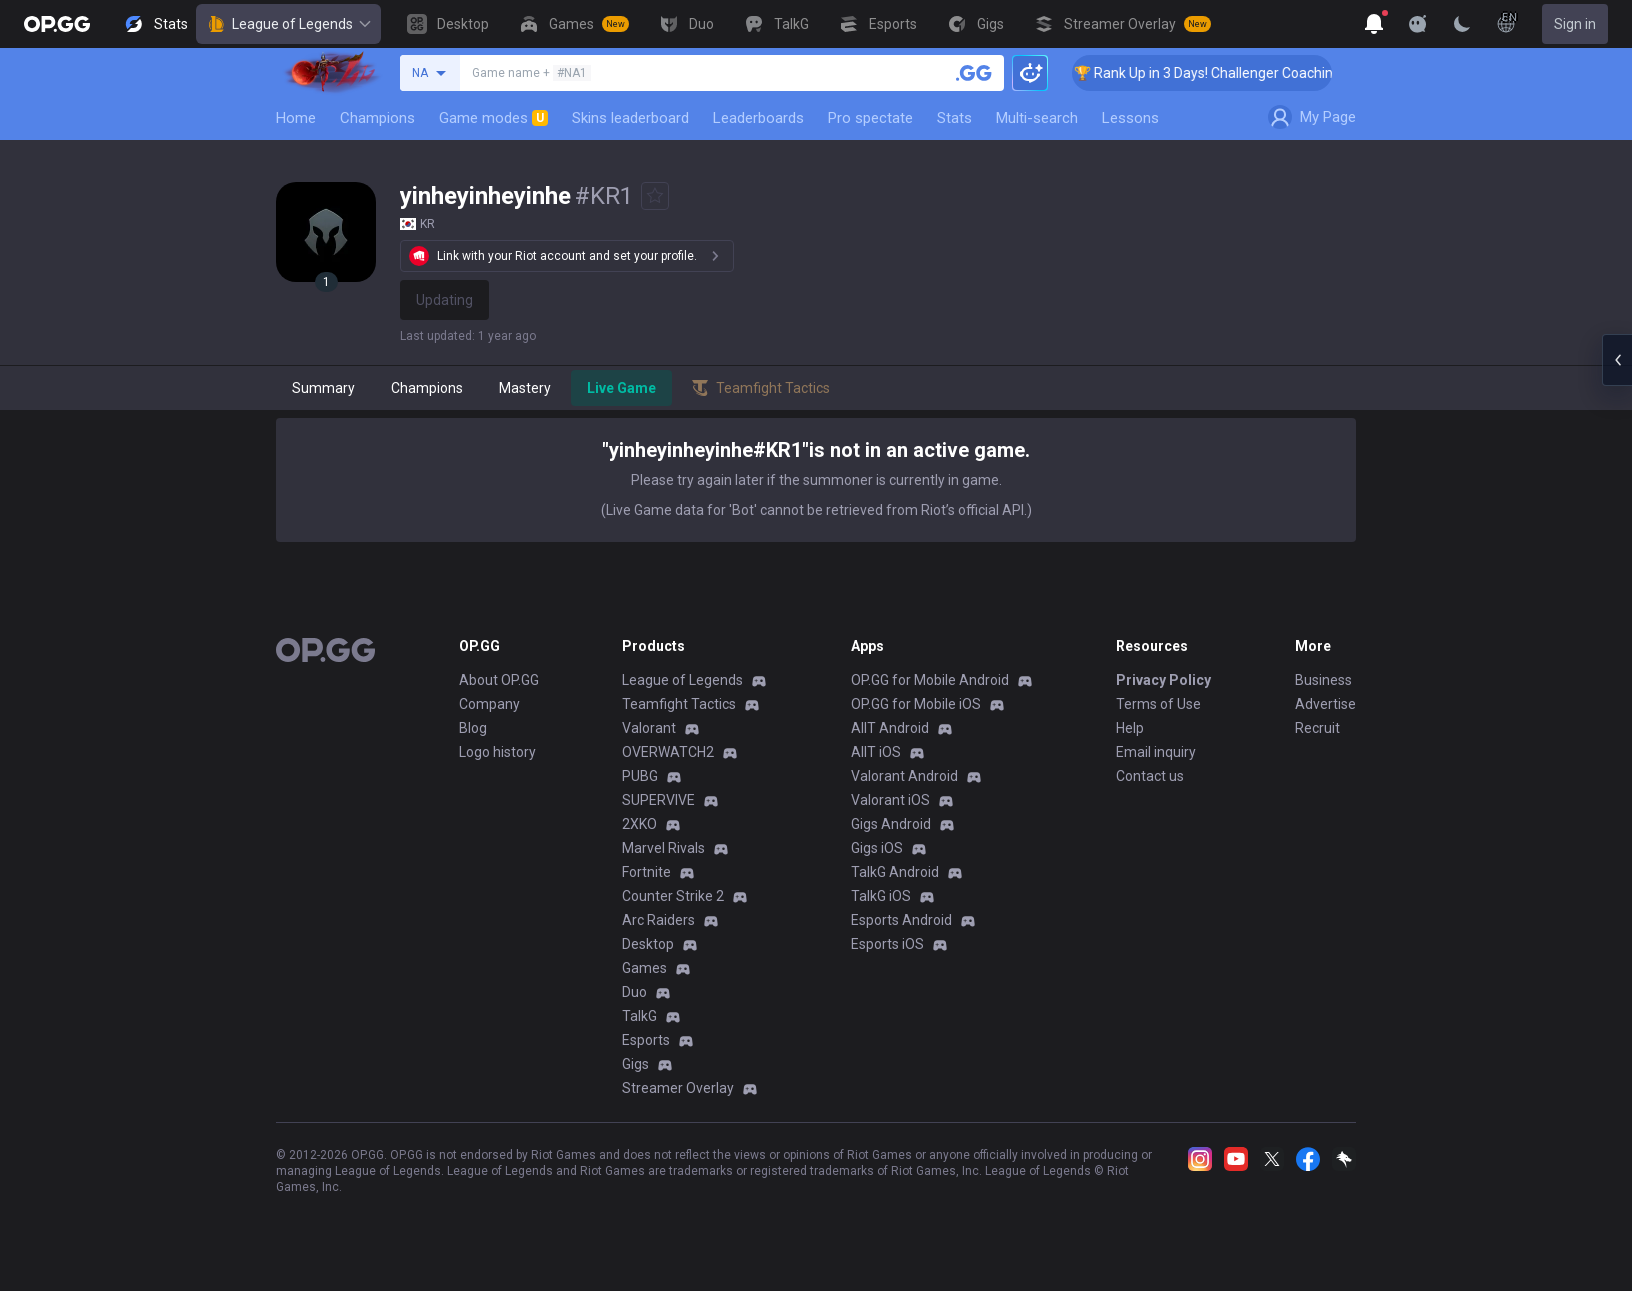 The height and width of the screenshot is (1291, 1632). Describe the element at coordinates (1227, 73) in the screenshot. I see `🏆 Rank Up in 3 Days! Challenger Coaching` at that location.